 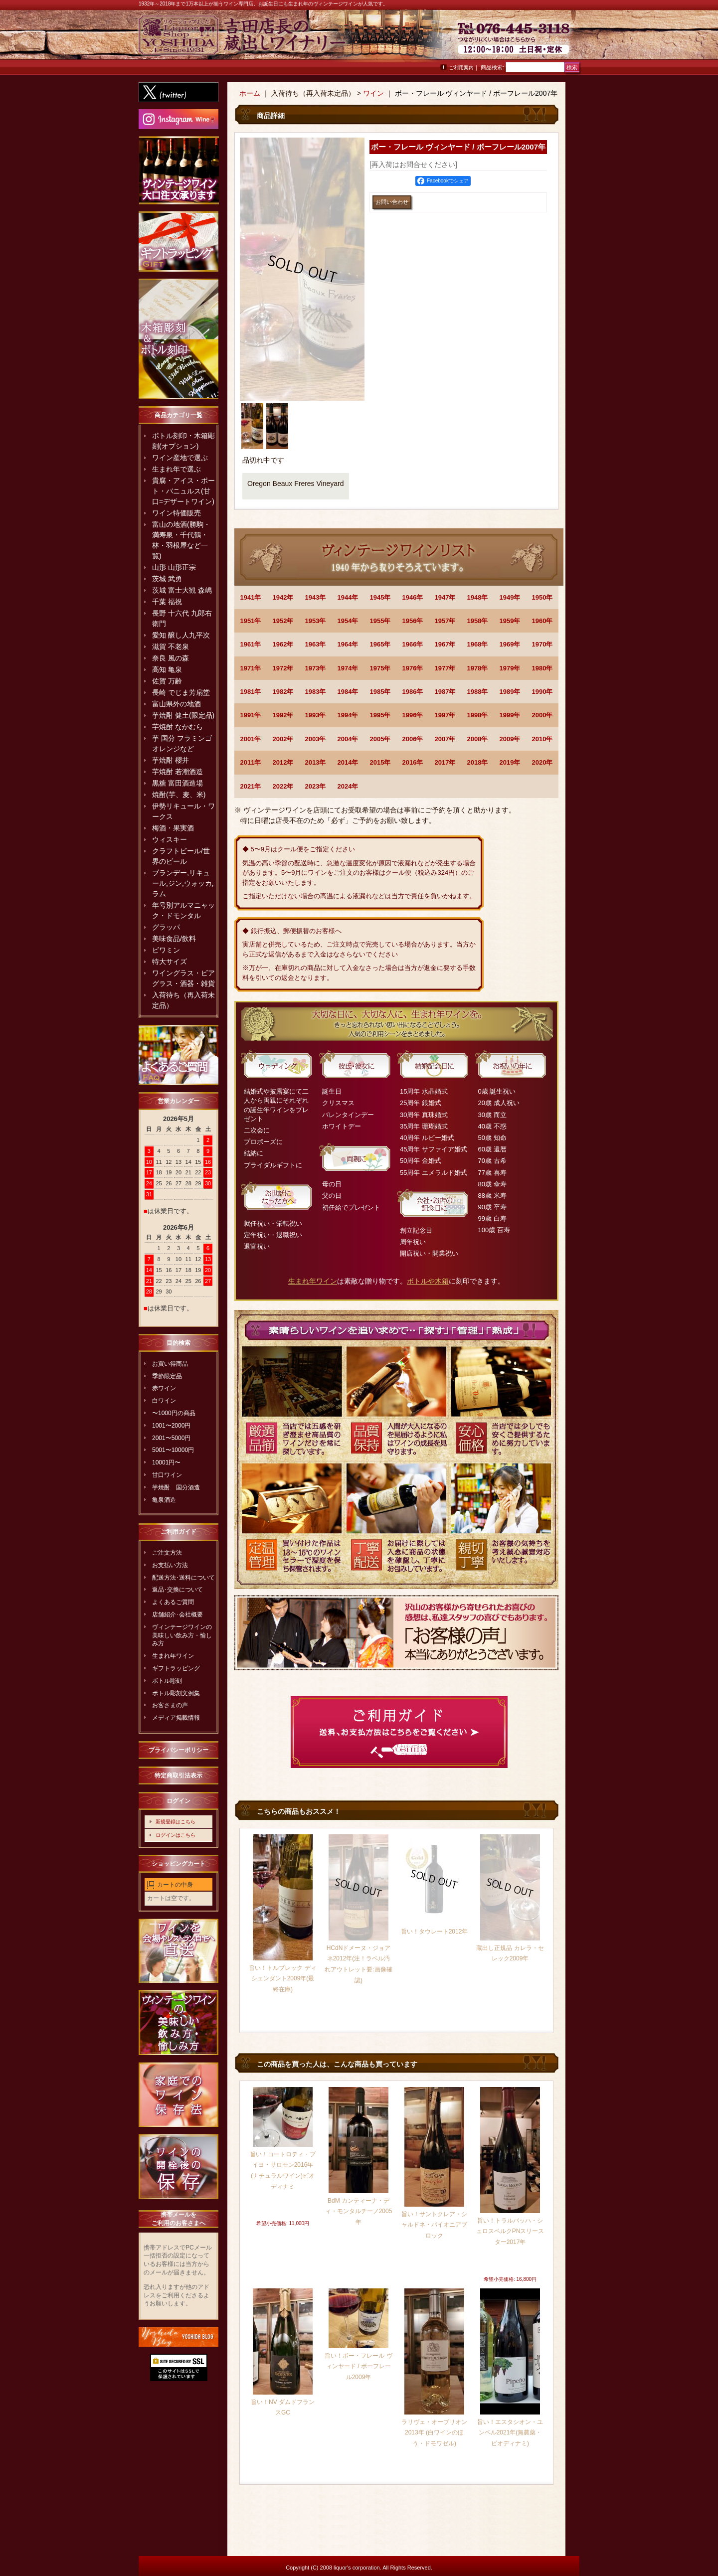 I want to click on 1978年, so click(x=477, y=668).